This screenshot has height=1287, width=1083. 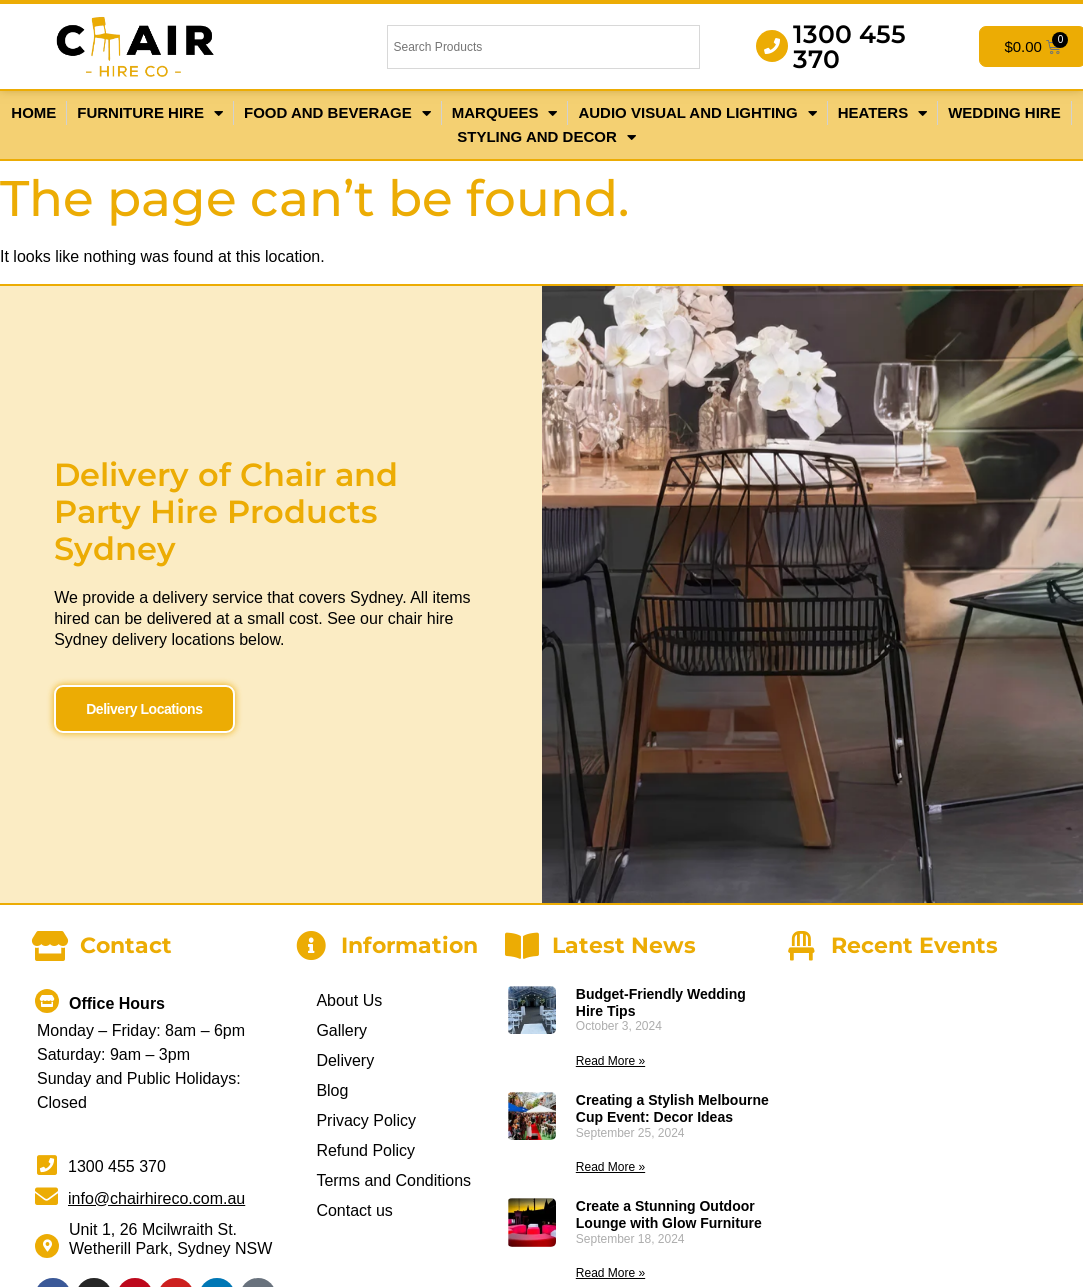 I want to click on Wedding Hire, so click(x=1004, y=112).